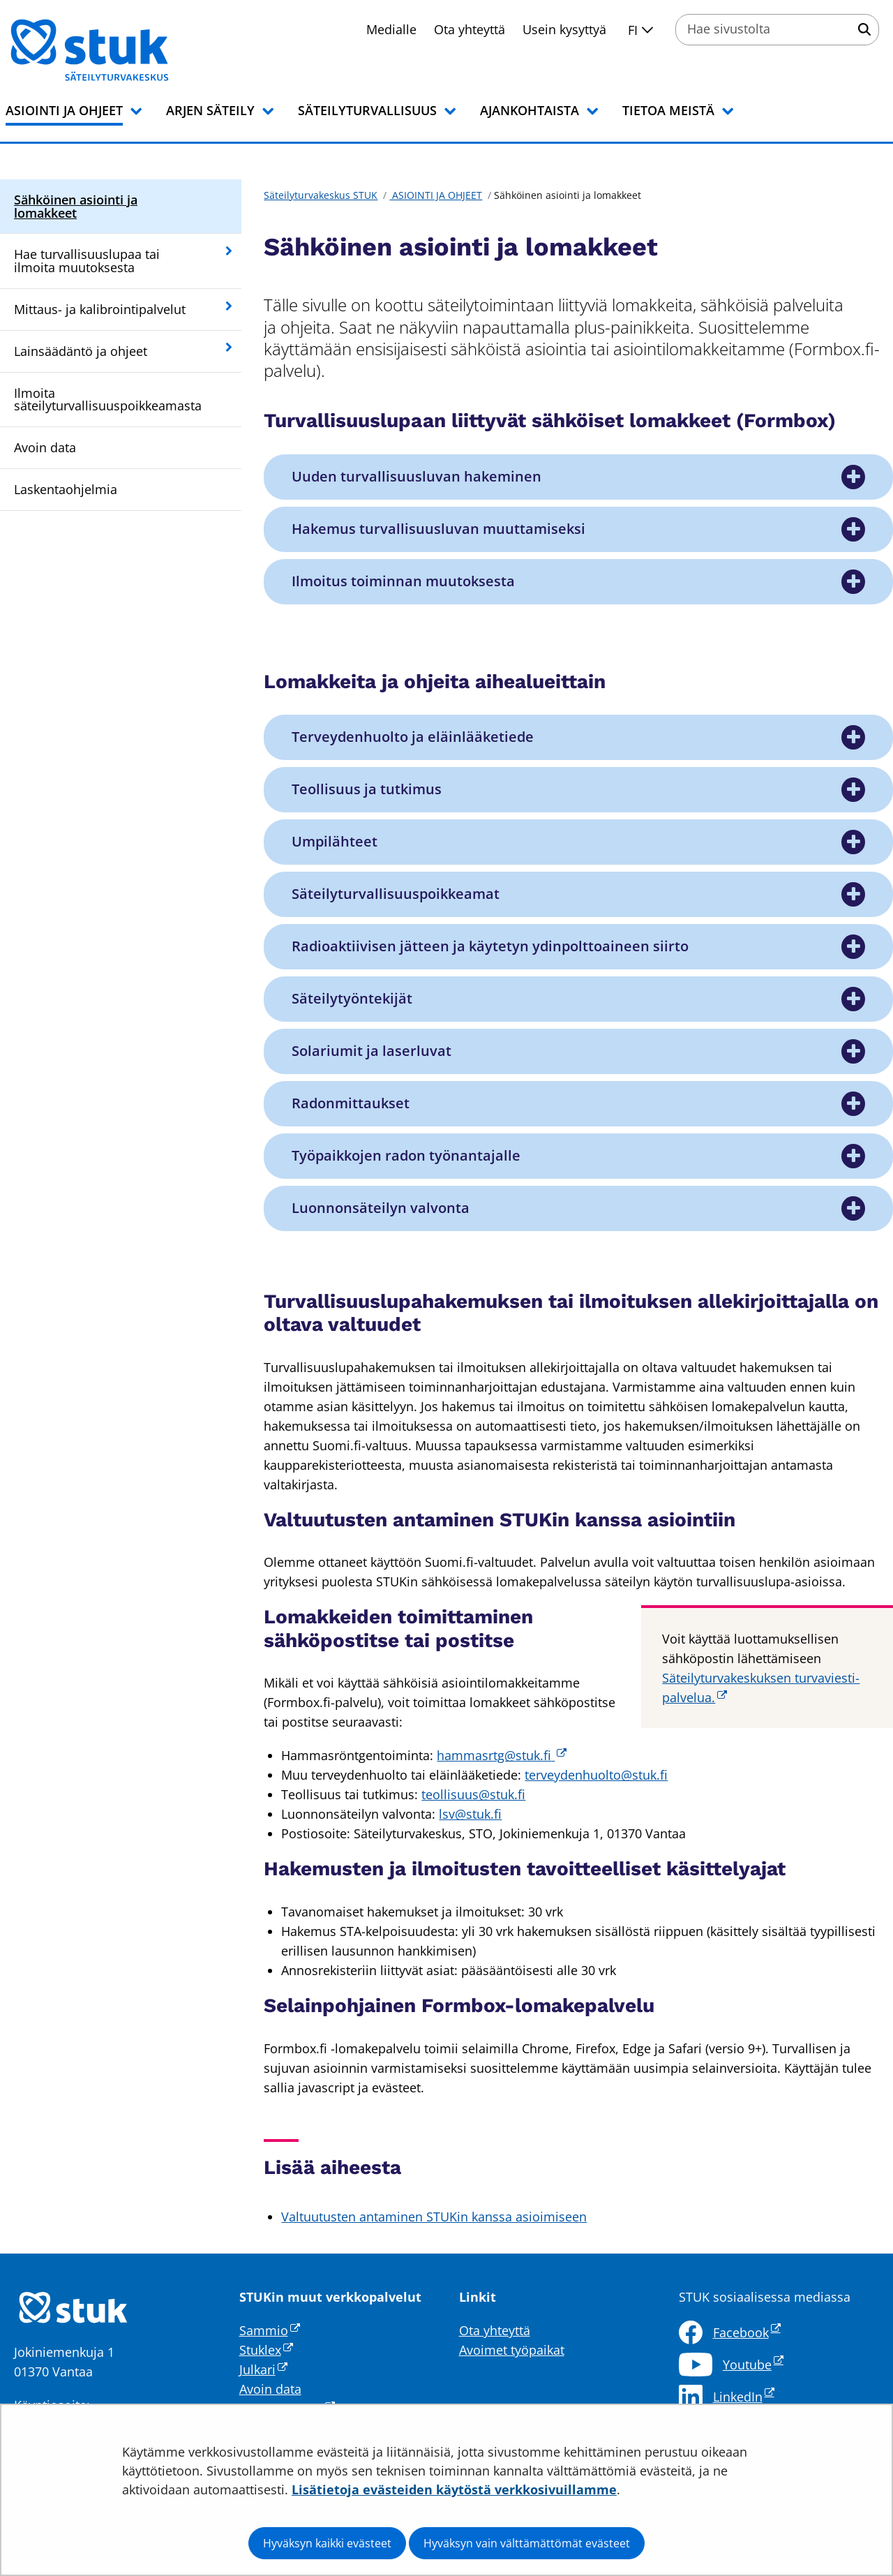 This screenshot has width=893, height=2576. Describe the element at coordinates (438, 529) in the screenshot. I see `Hakemus turvallisuusluvan muuttamiseksi` at that location.